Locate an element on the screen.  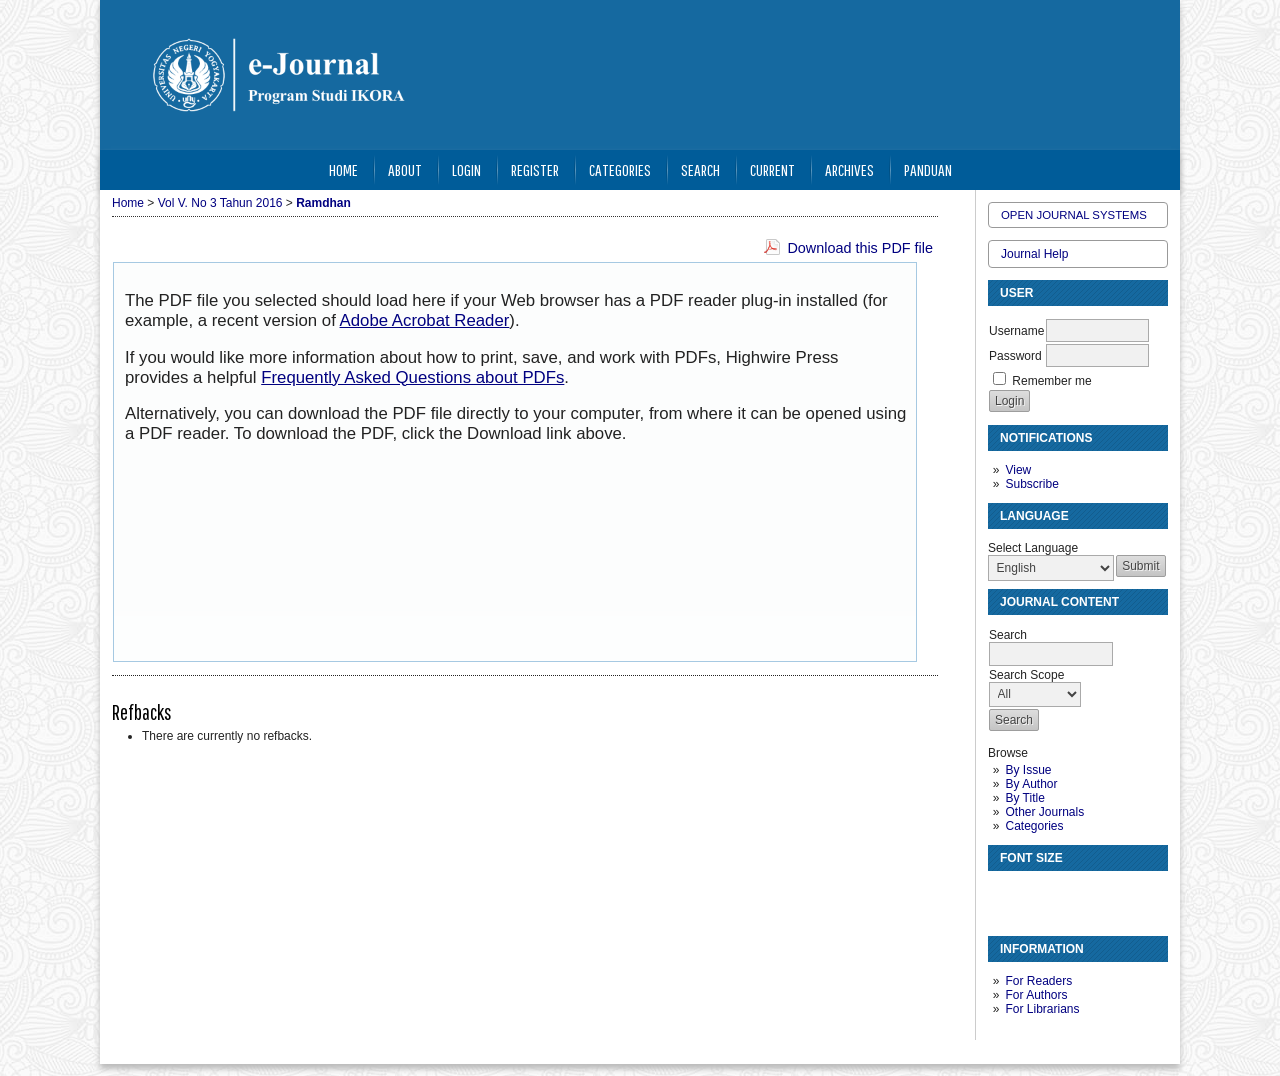
Current is located at coordinates (772, 169).